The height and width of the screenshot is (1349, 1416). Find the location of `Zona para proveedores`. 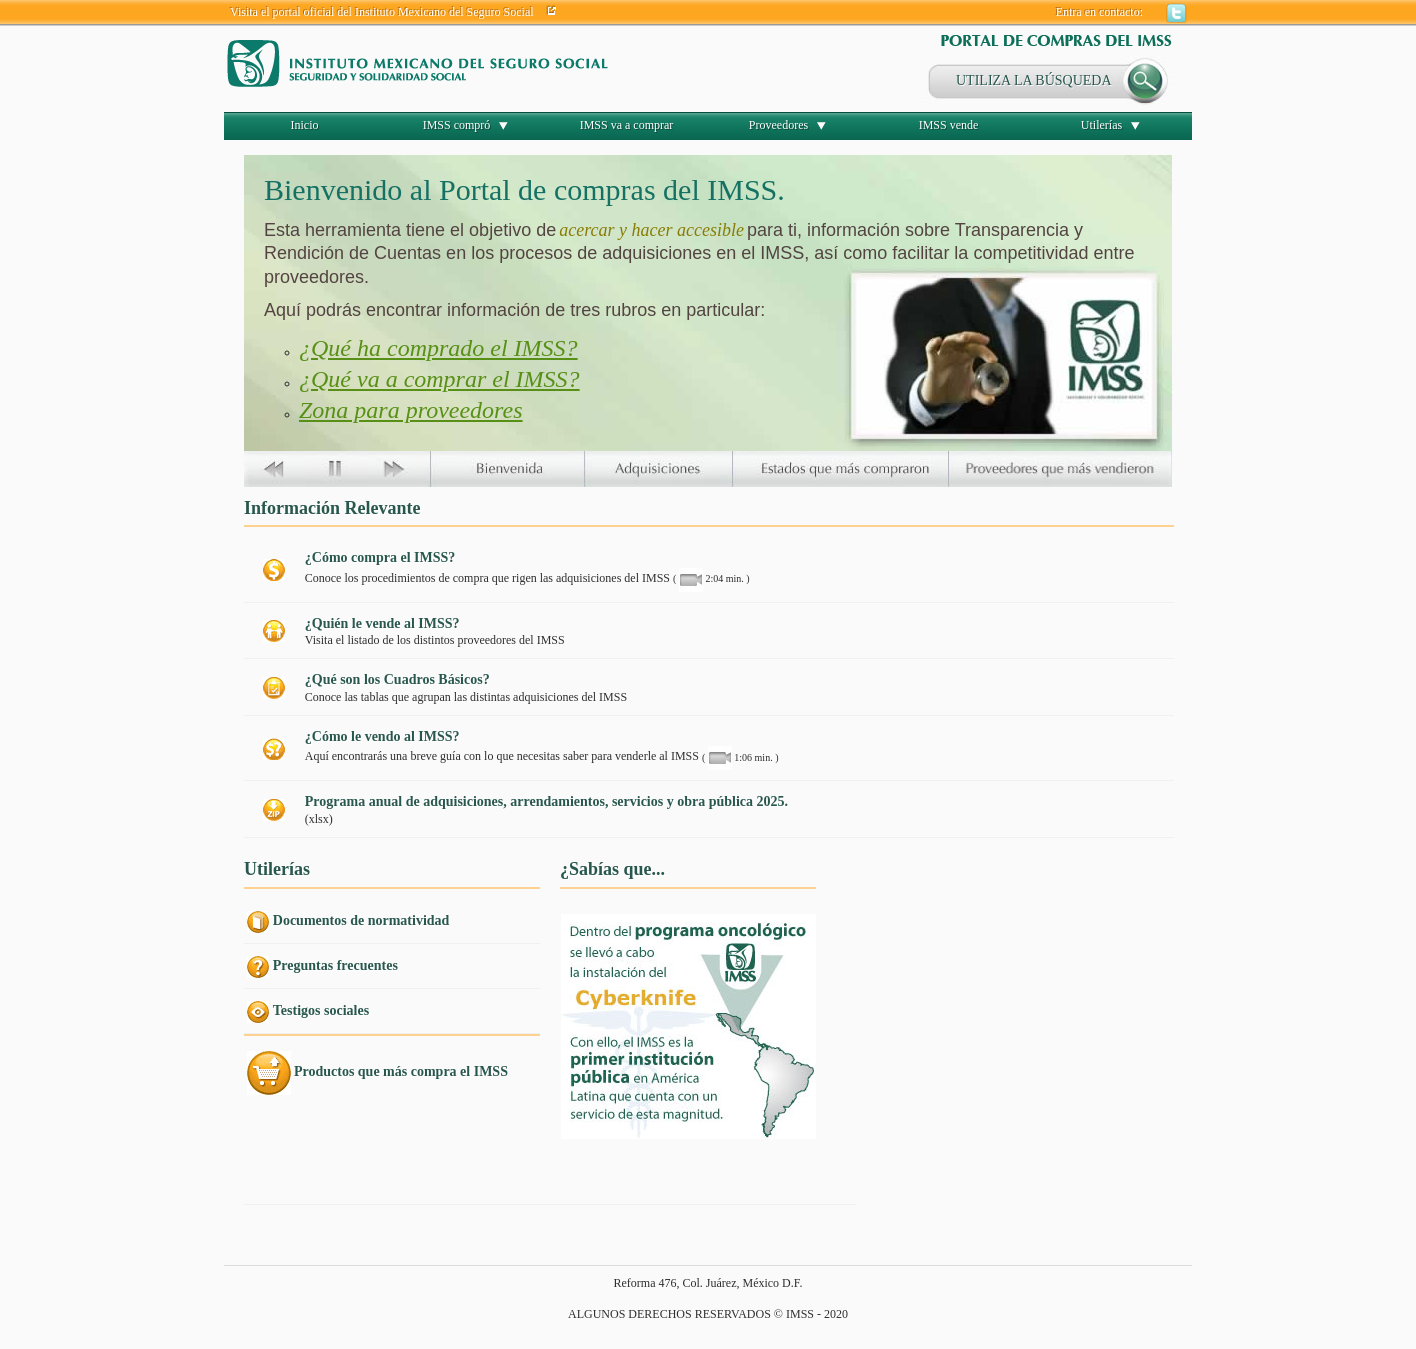

Zona para proveedores is located at coordinates (411, 410).